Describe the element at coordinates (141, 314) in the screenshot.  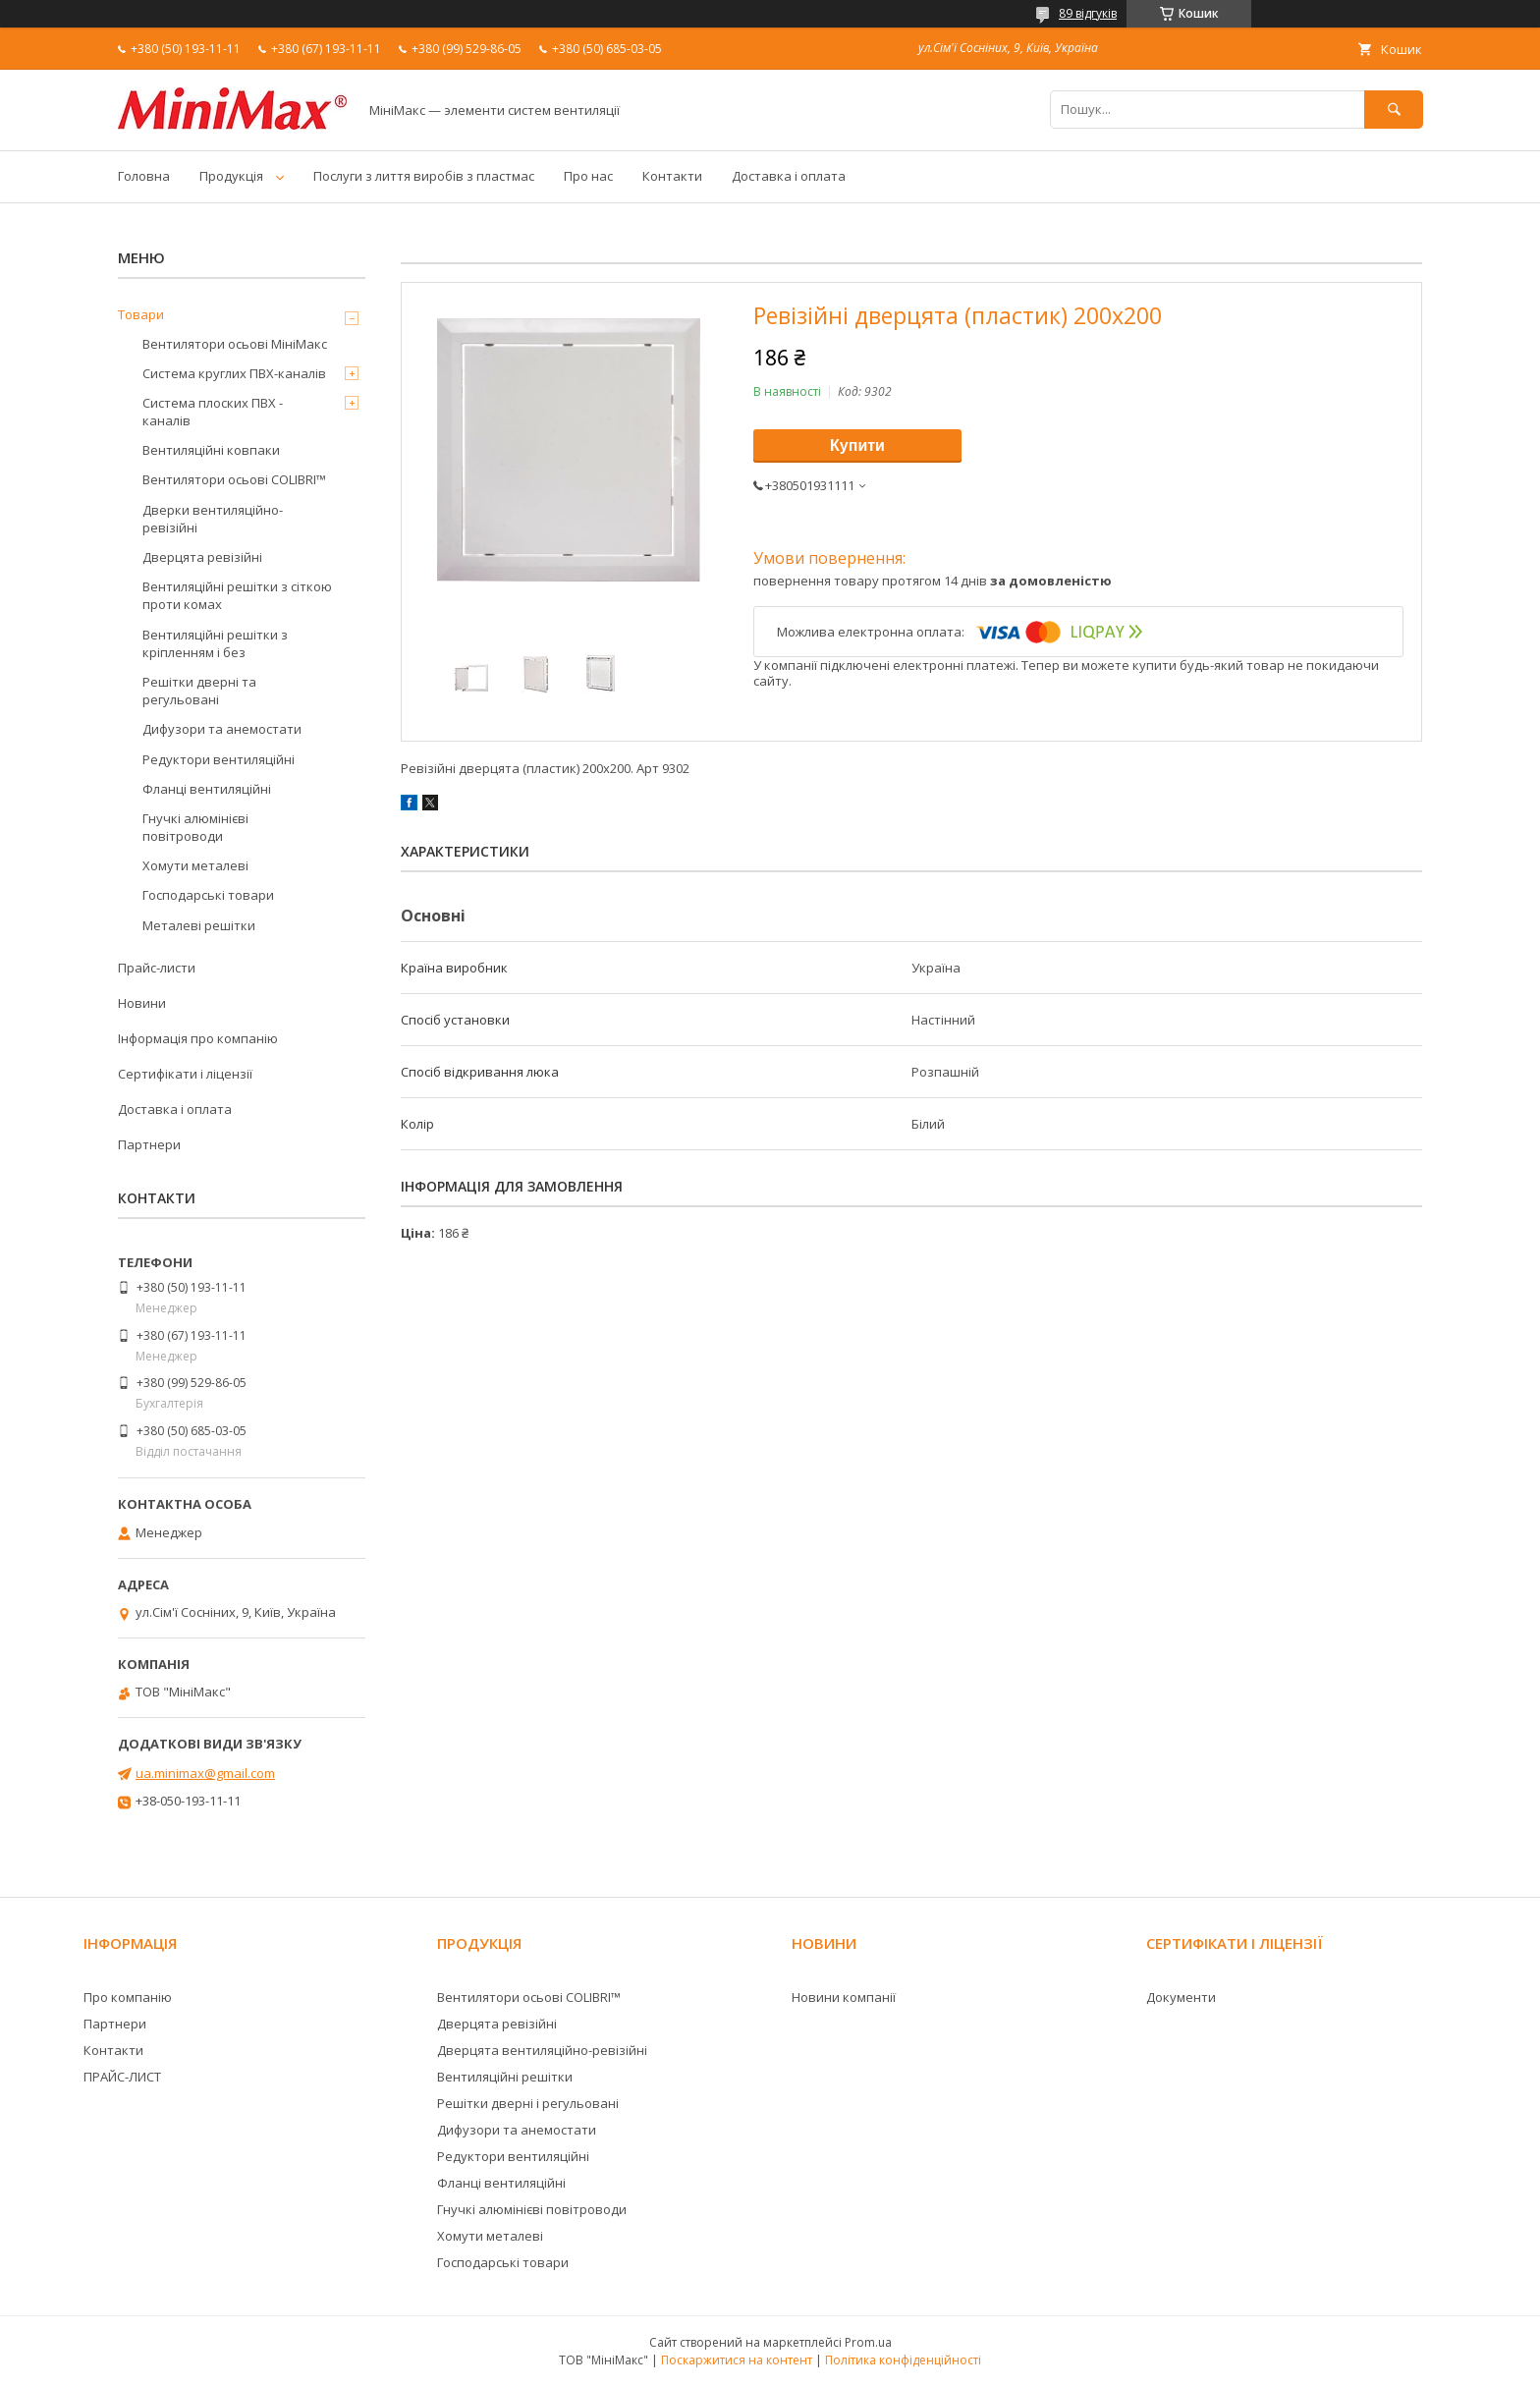
I see `Товари` at that location.